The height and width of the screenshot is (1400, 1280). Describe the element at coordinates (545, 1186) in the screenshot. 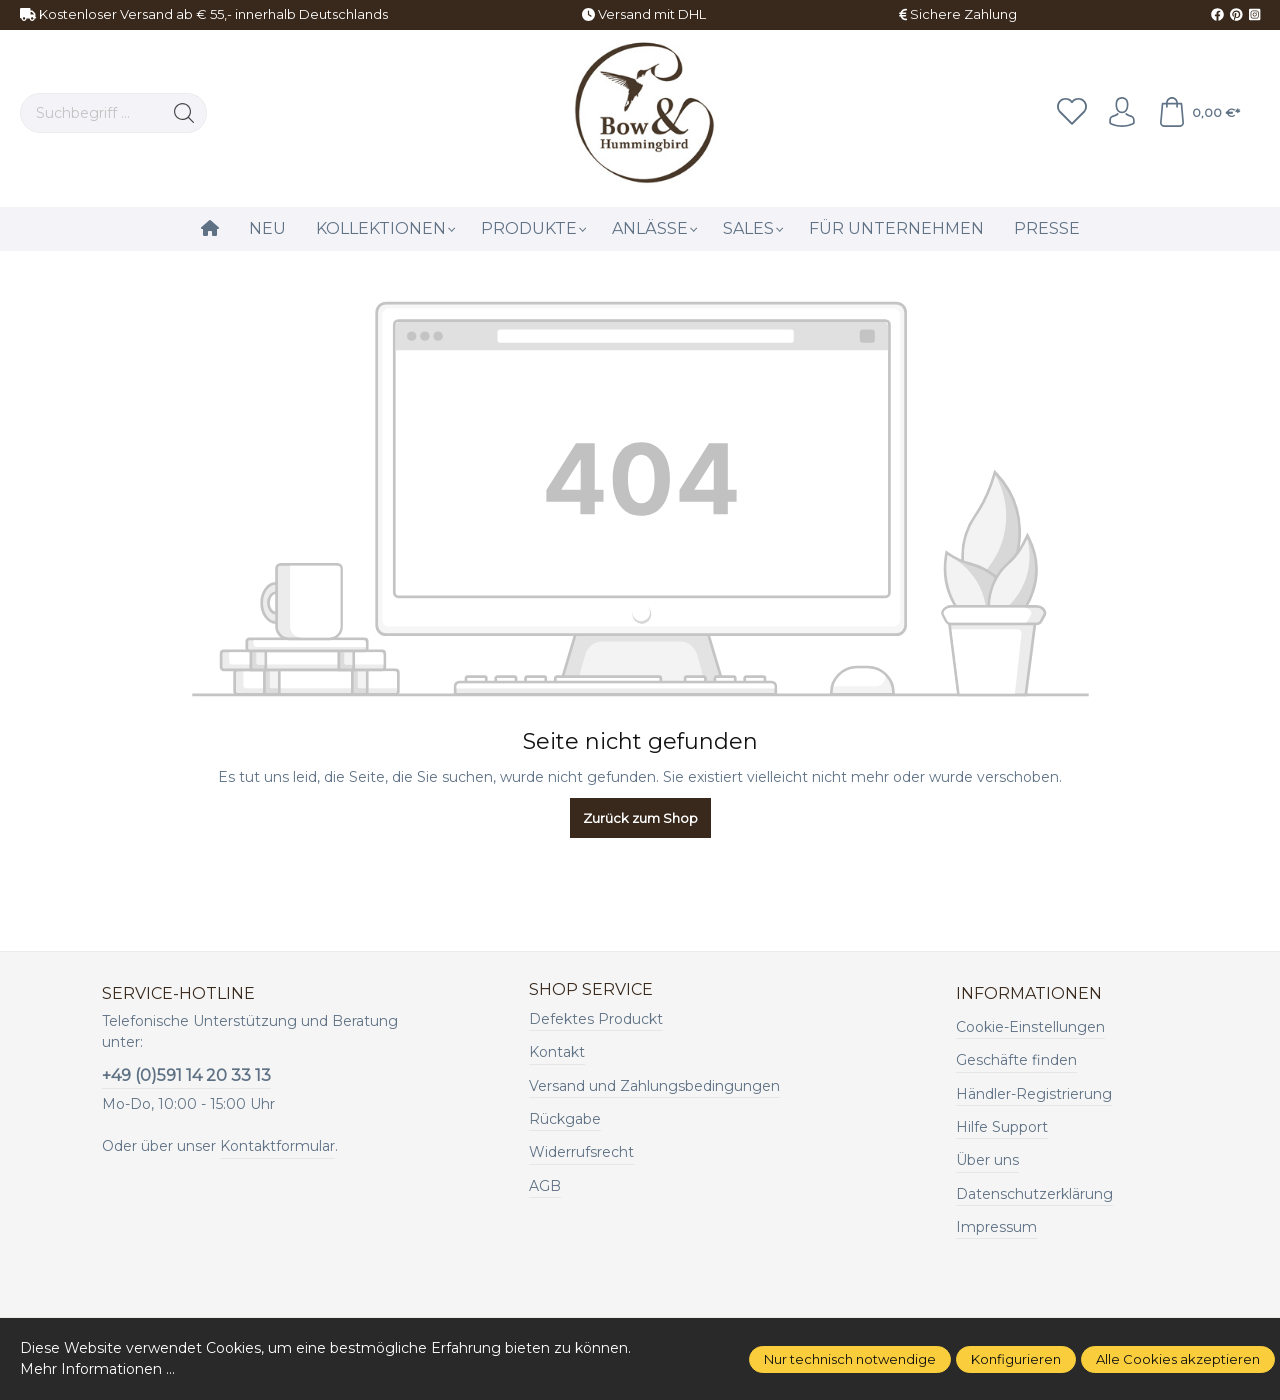

I see `AGB` at that location.